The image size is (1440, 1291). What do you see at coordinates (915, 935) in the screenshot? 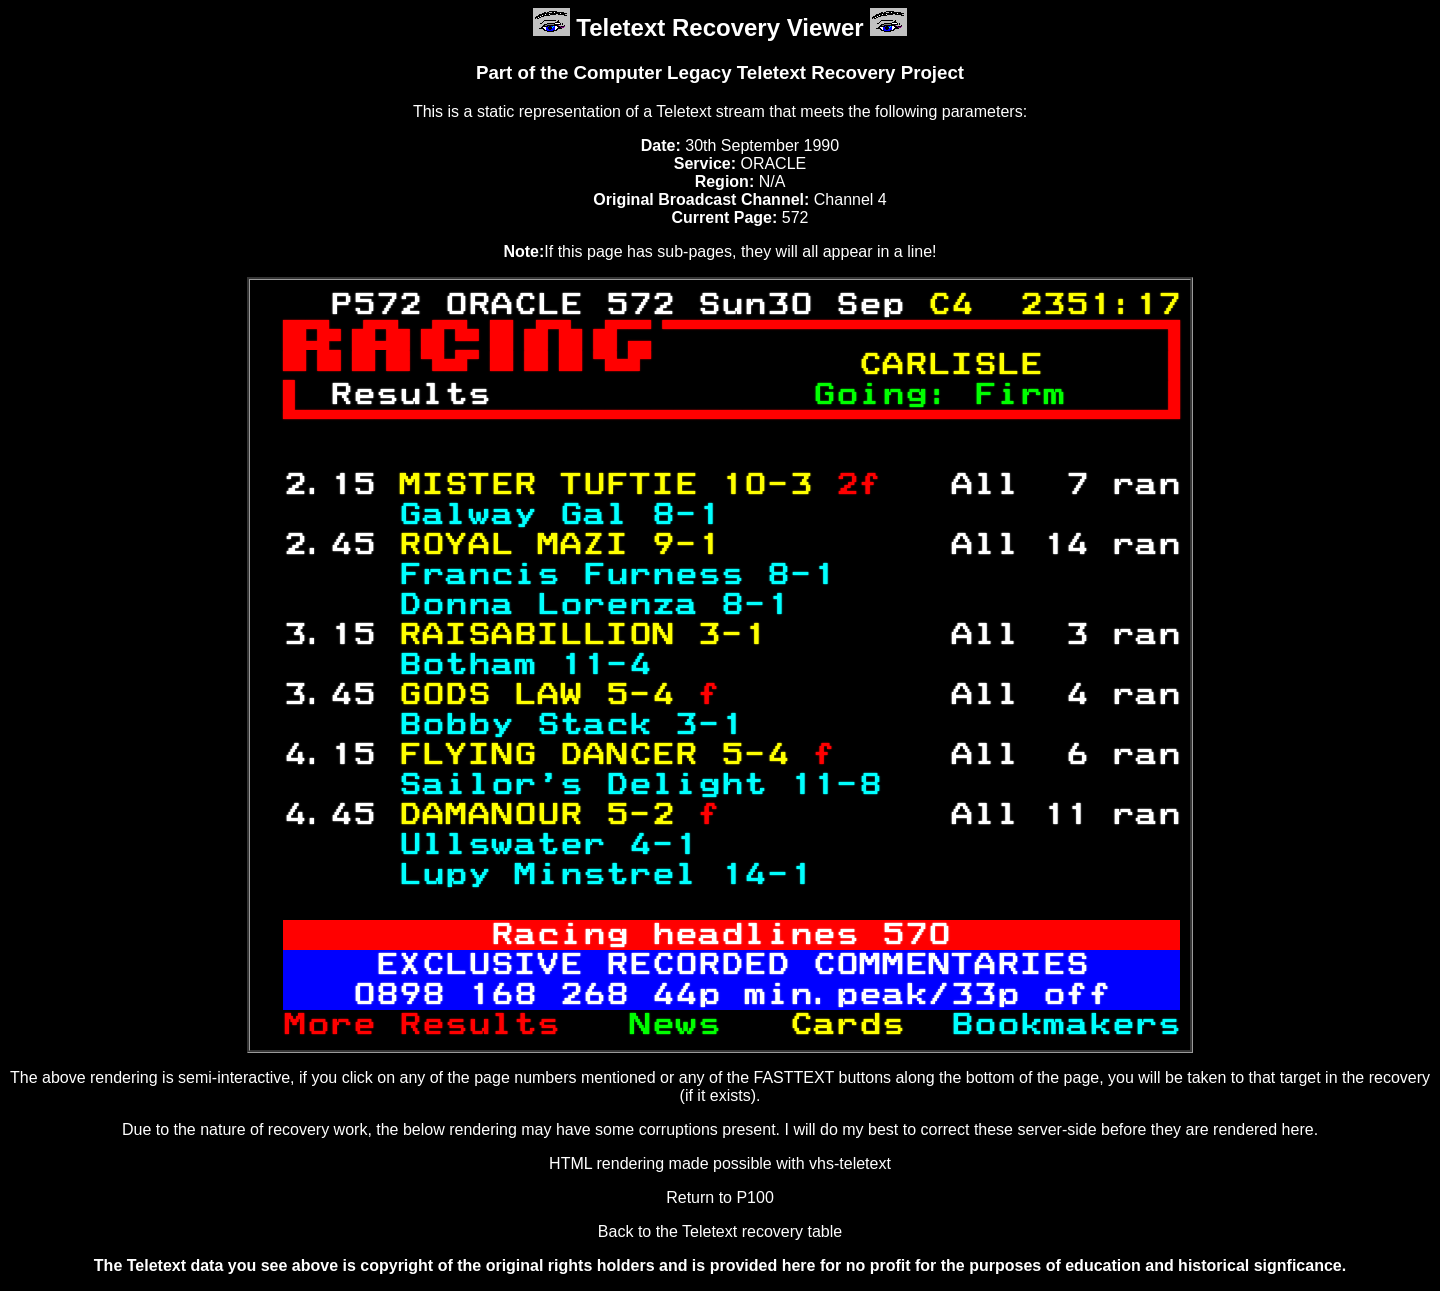
I see `570` at bounding box center [915, 935].